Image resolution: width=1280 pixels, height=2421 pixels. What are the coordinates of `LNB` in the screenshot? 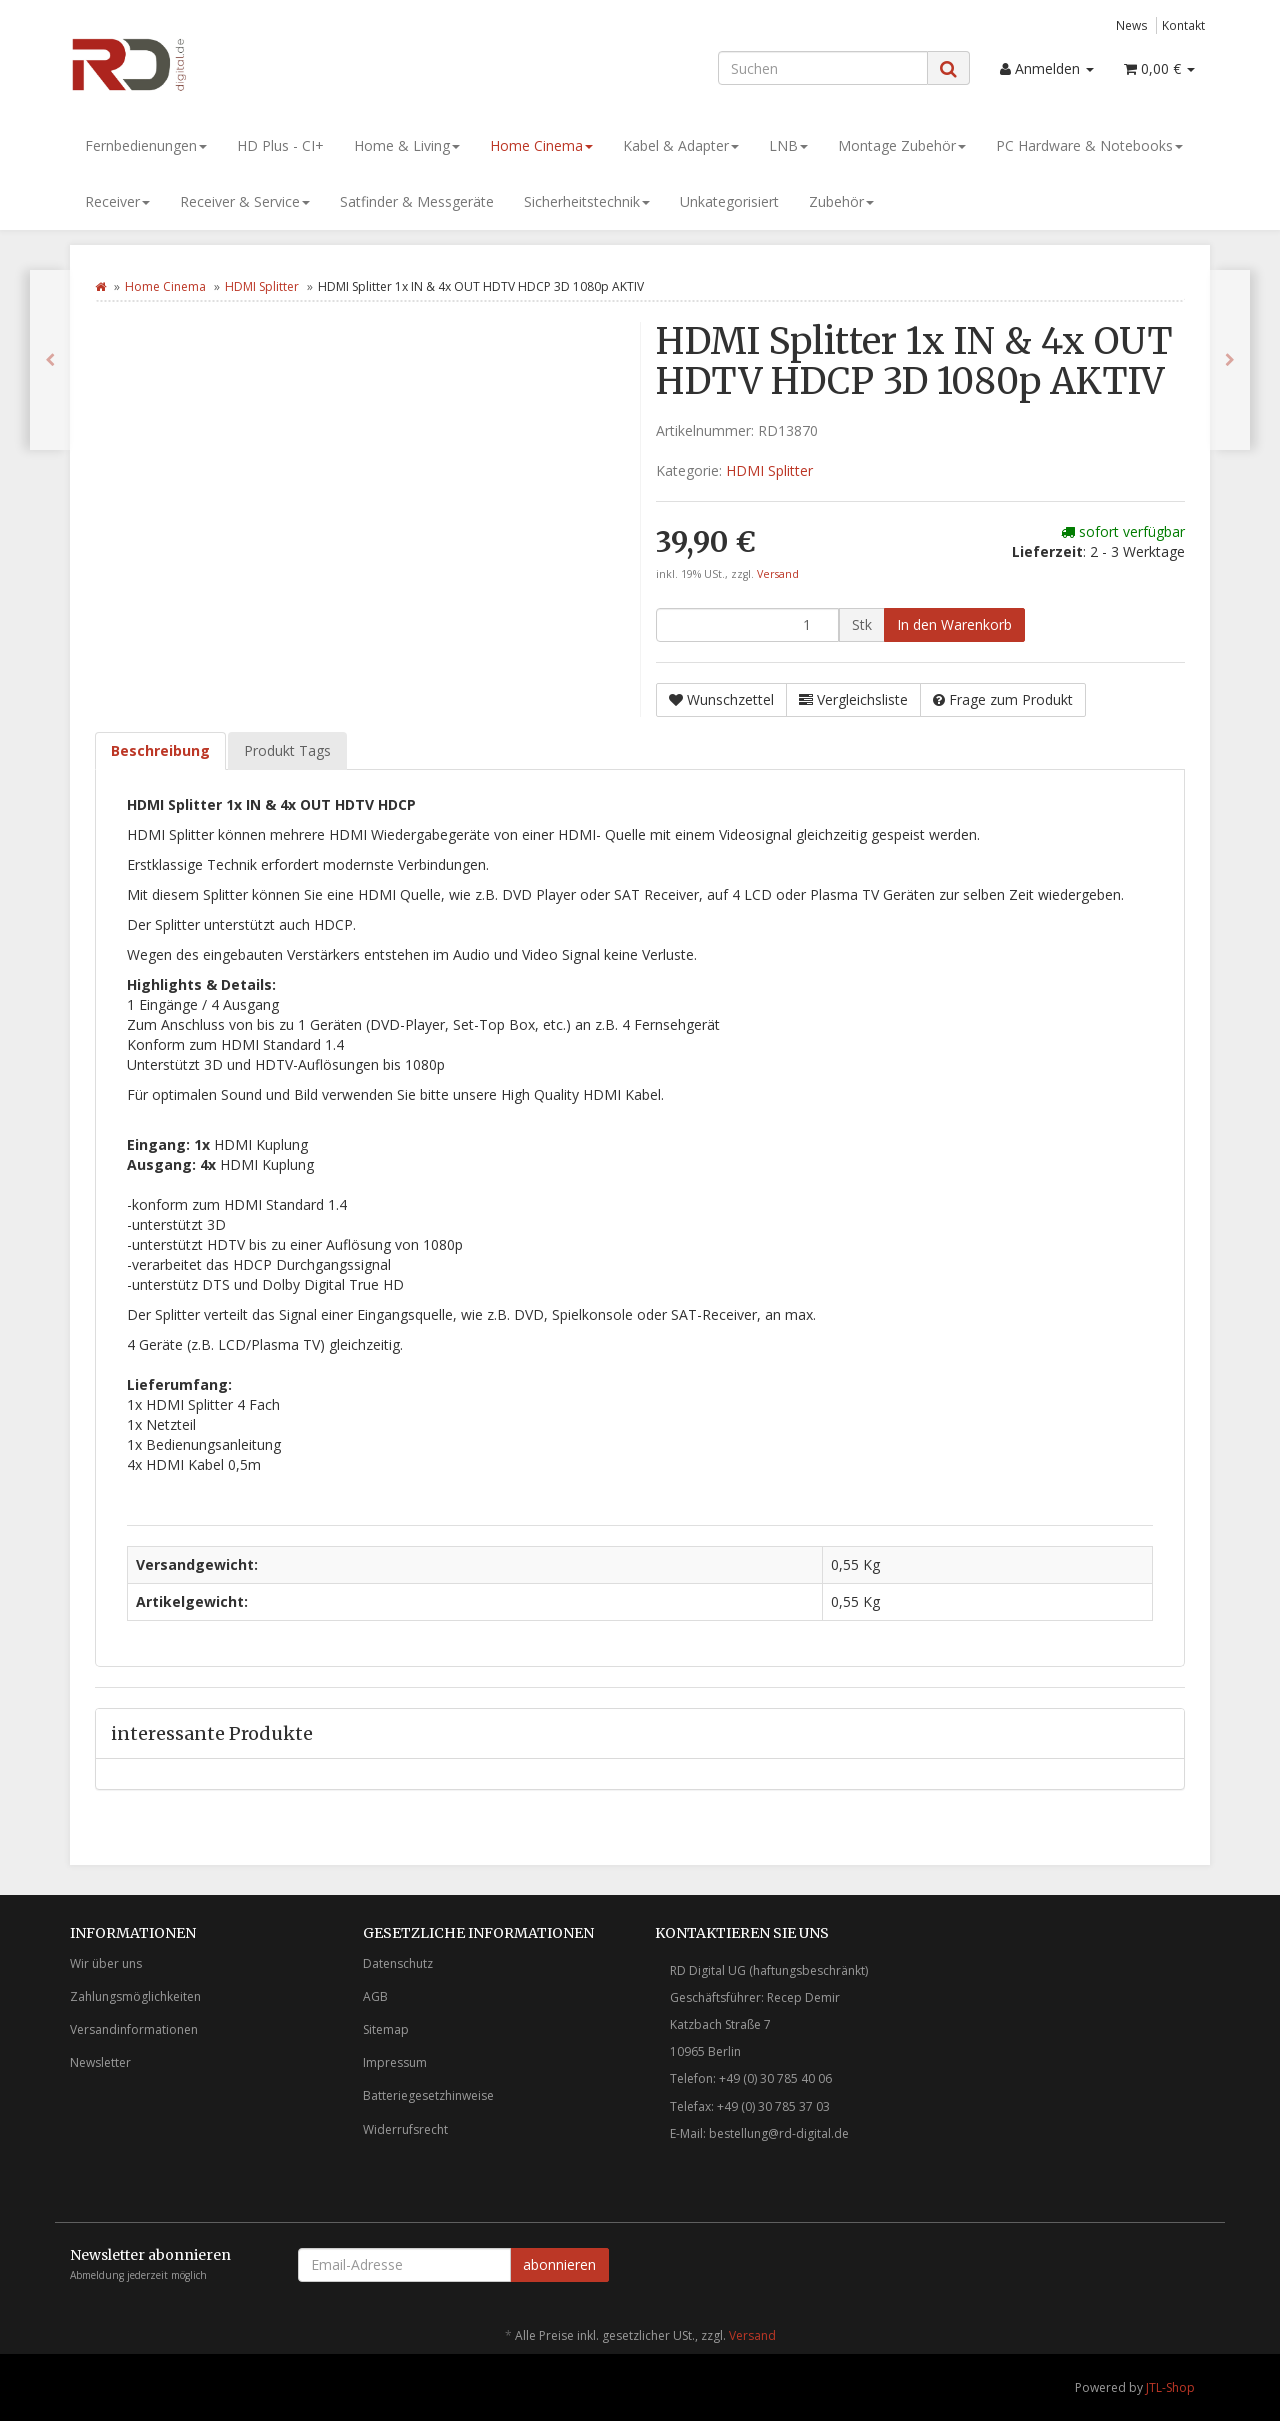 It's located at (788, 145).